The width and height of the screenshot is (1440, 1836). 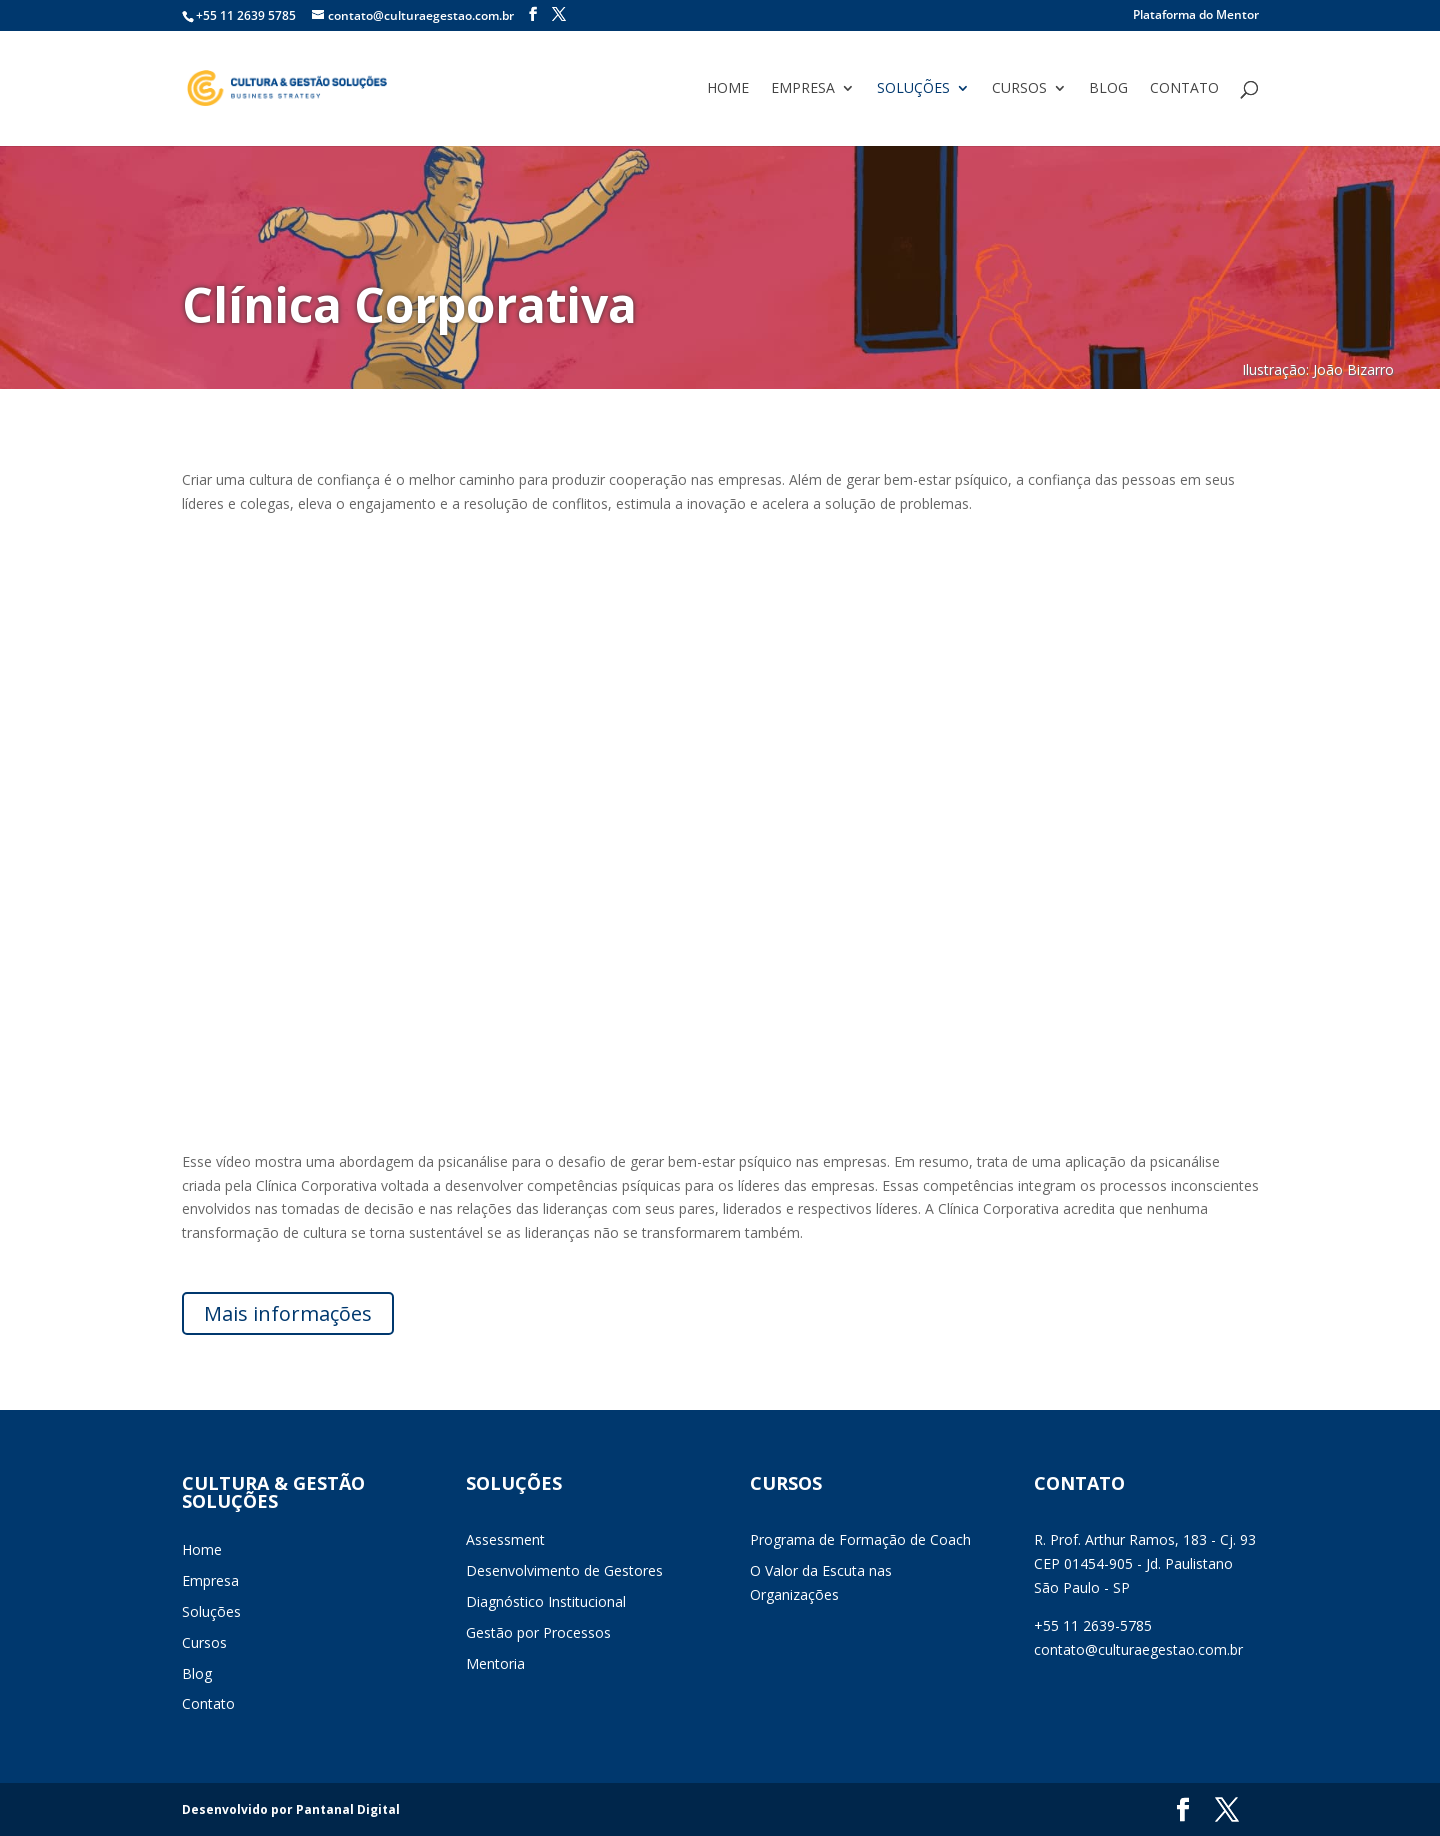 I want to click on Programa de Formação de Coach, so click(x=860, y=1539).